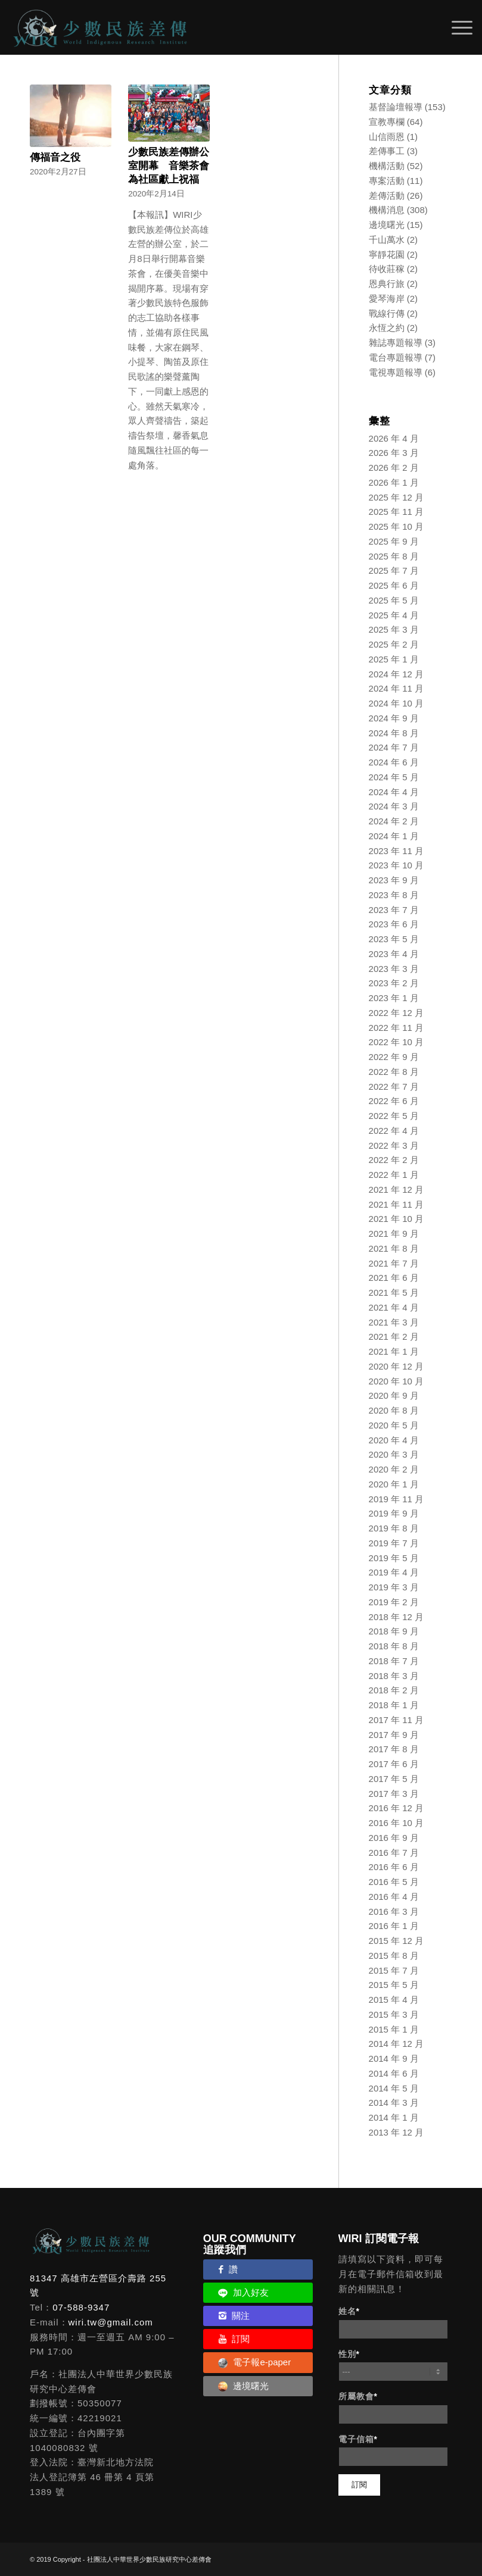 Image resolution: width=482 pixels, height=2576 pixels. I want to click on 2021 年 3 月, so click(394, 1322).